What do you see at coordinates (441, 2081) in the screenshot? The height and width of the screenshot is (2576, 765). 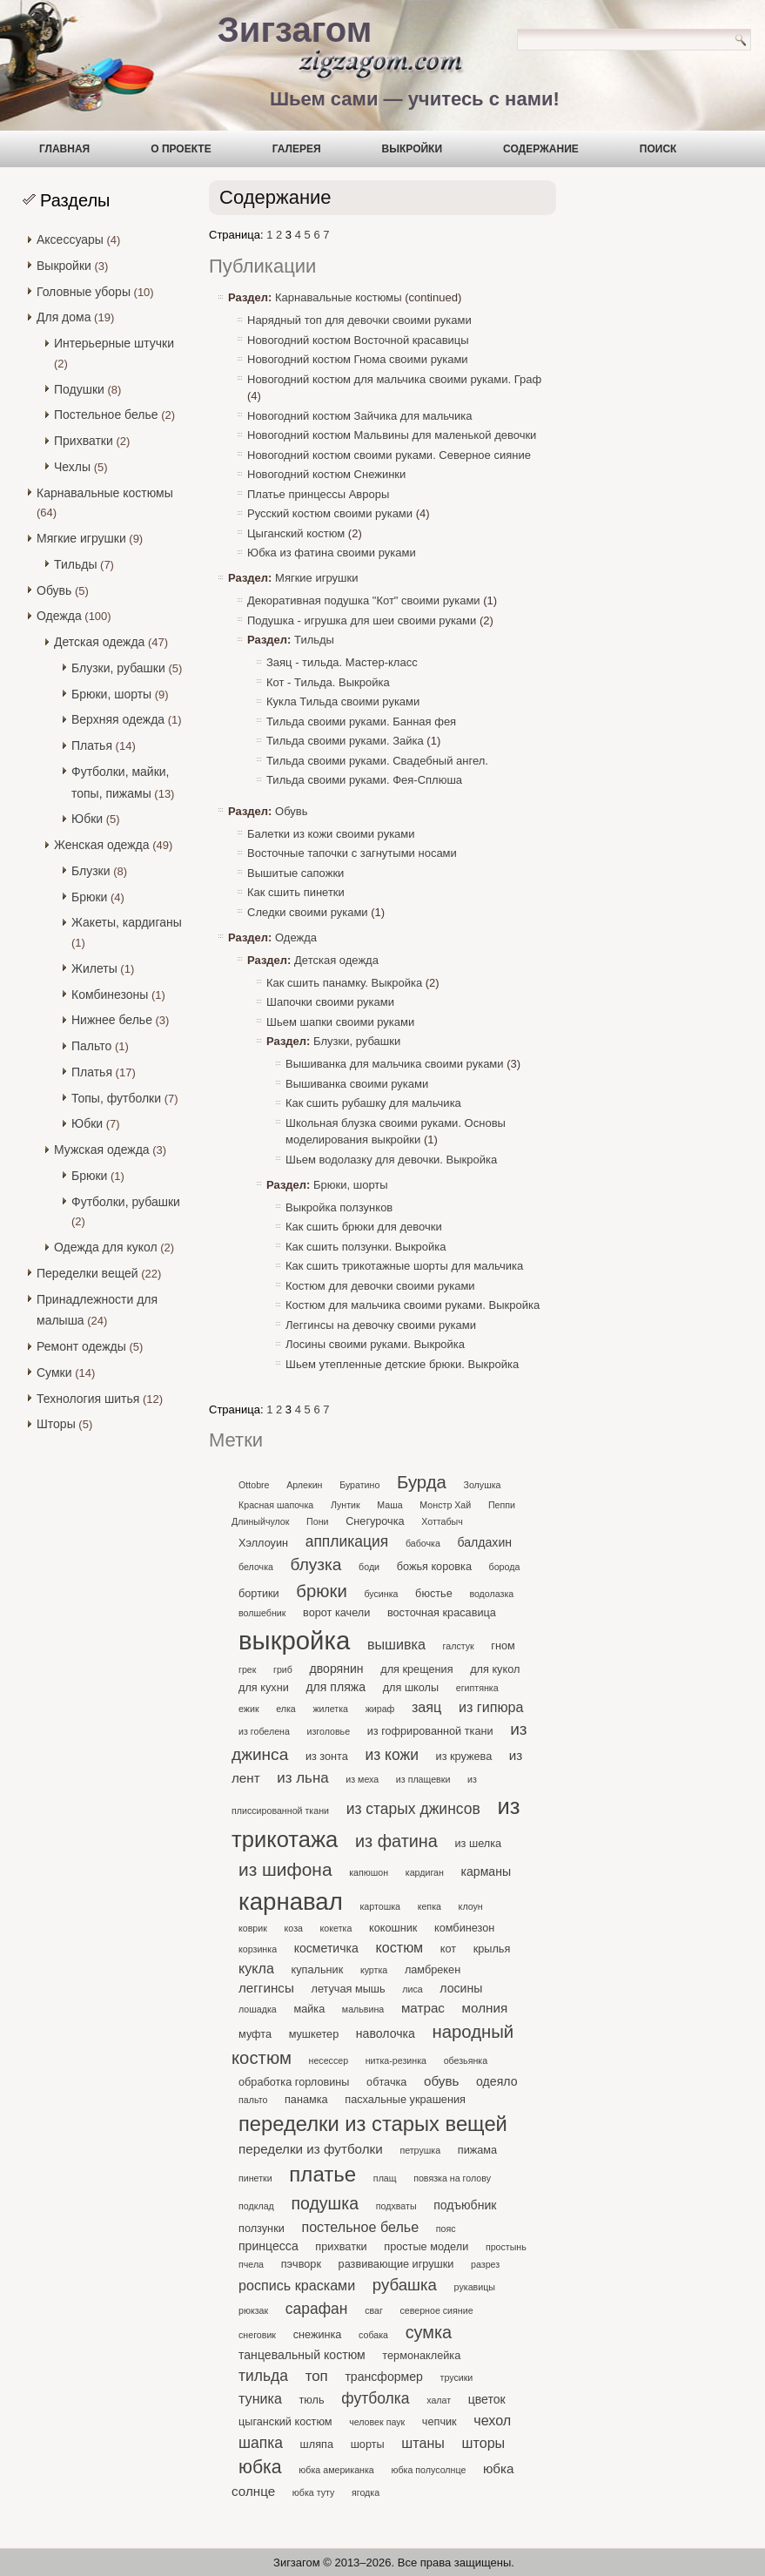 I see `обувь [обувь (4 элемента)]` at bounding box center [441, 2081].